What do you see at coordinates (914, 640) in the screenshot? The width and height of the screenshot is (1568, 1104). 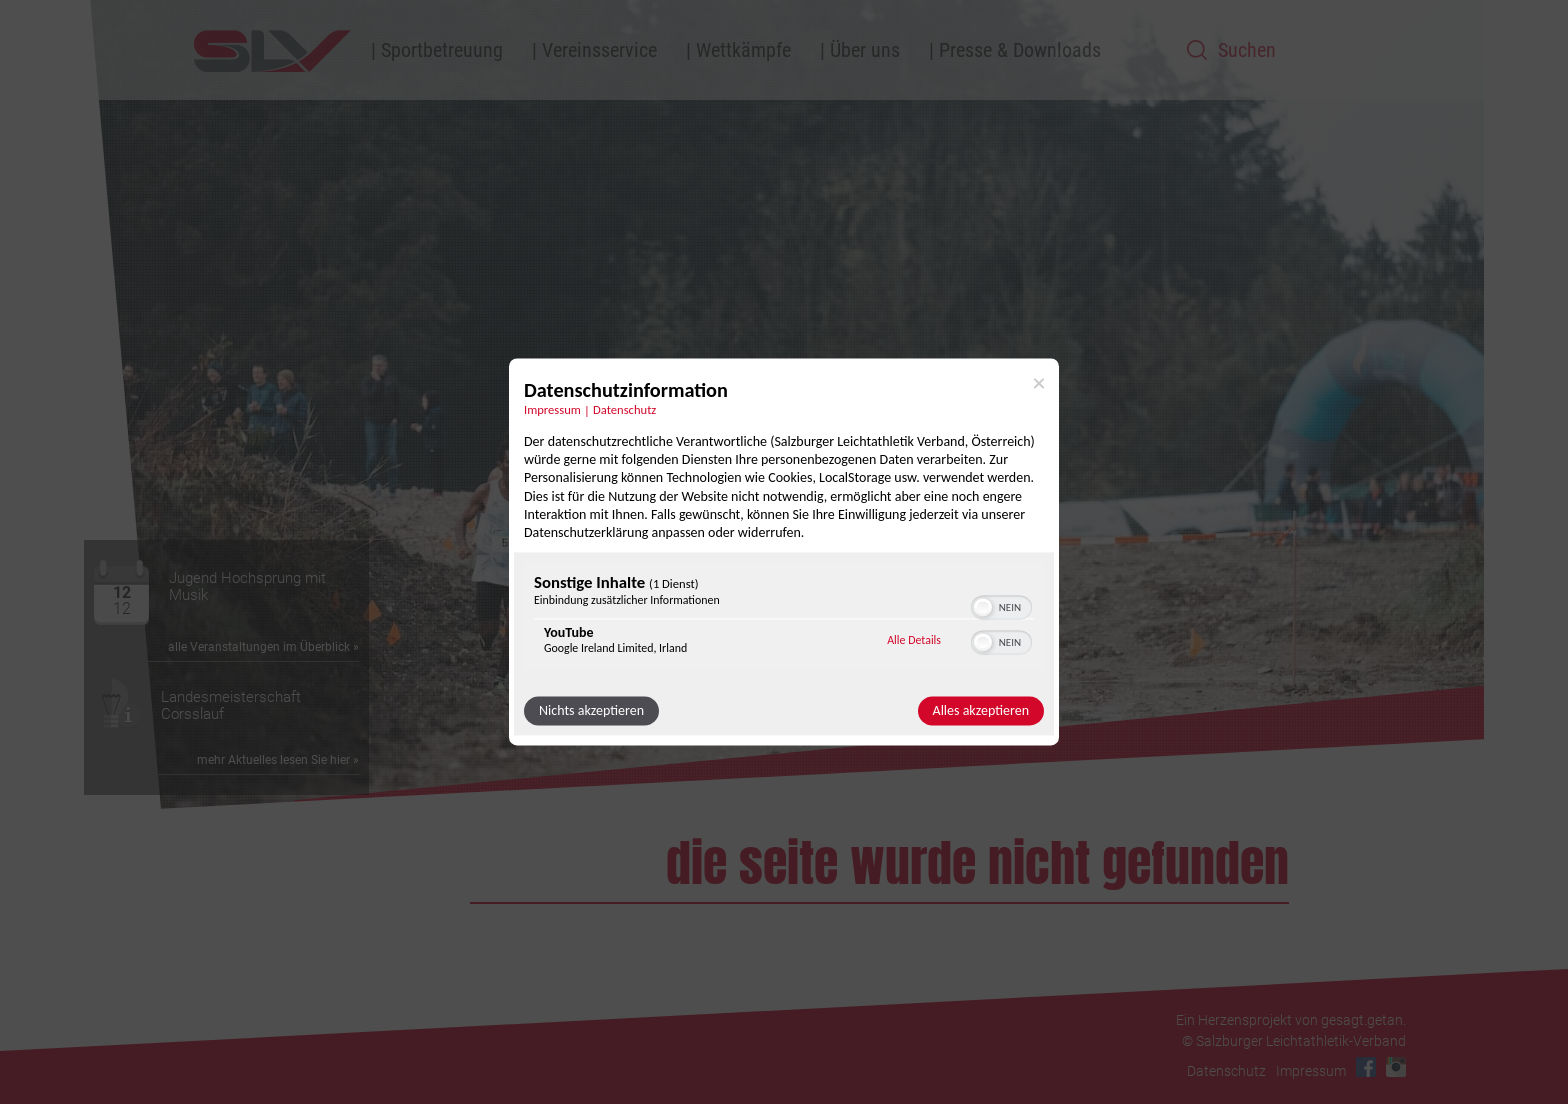 I see `Alle Details` at bounding box center [914, 640].